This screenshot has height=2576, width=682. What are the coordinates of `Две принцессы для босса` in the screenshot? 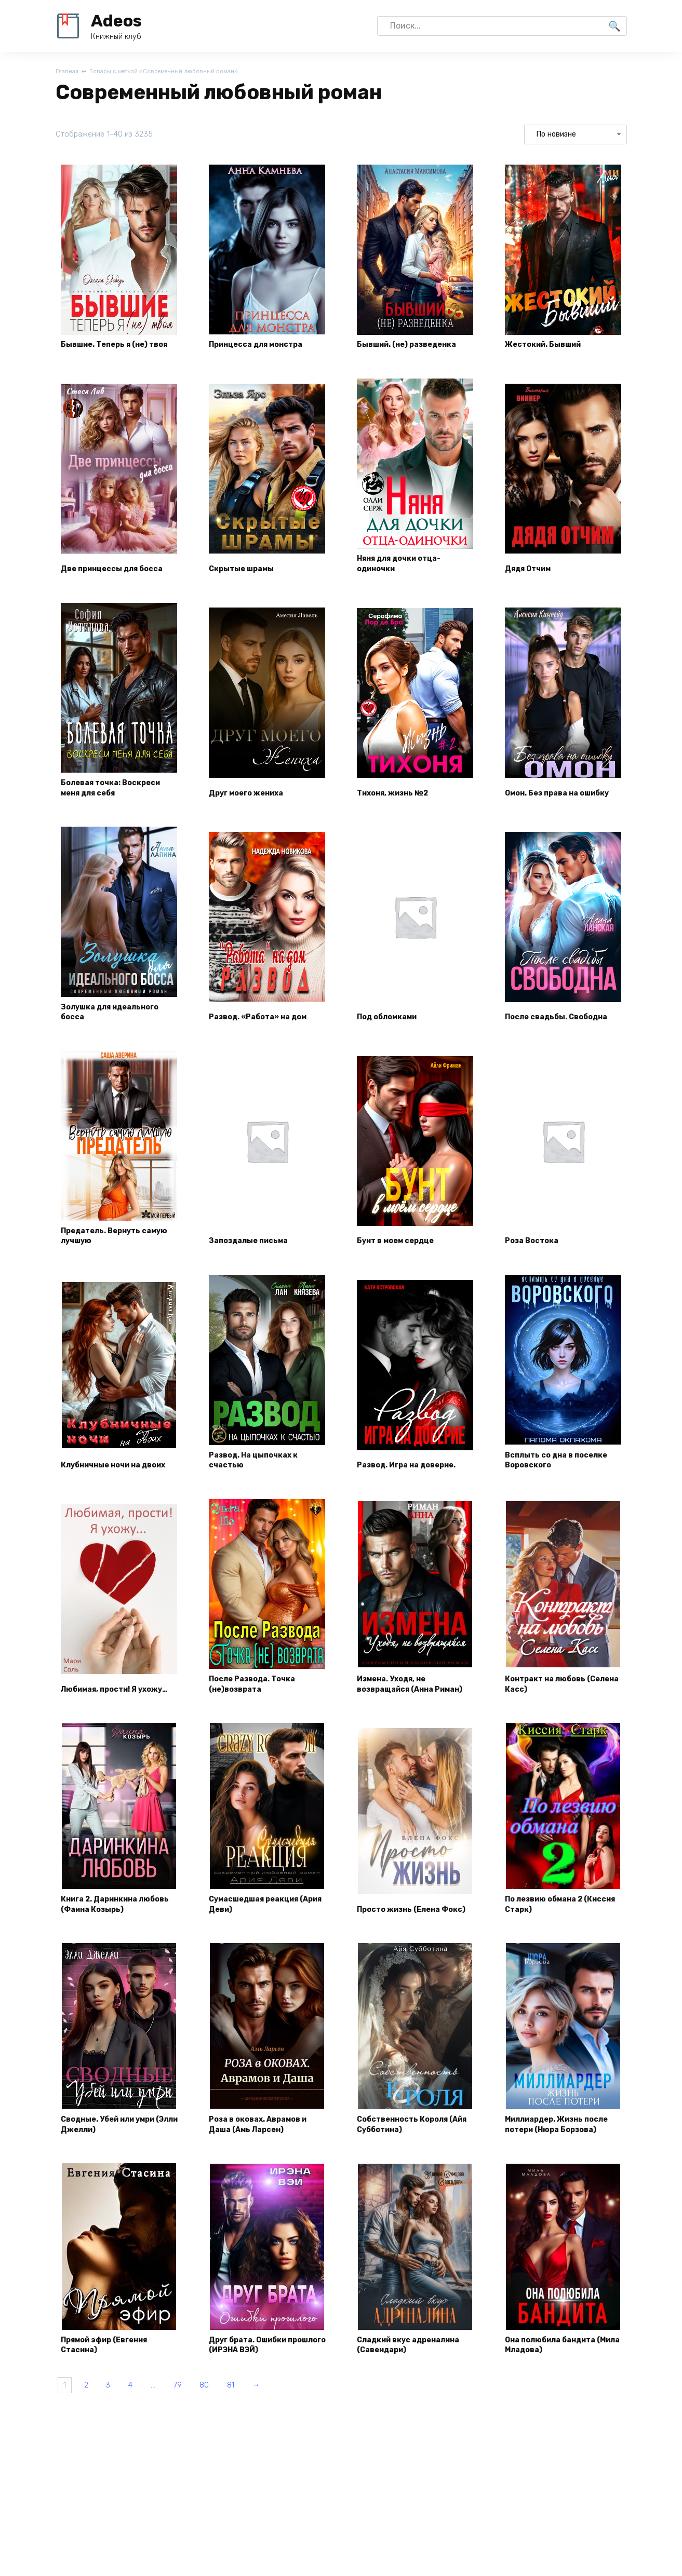 It's located at (106, 573).